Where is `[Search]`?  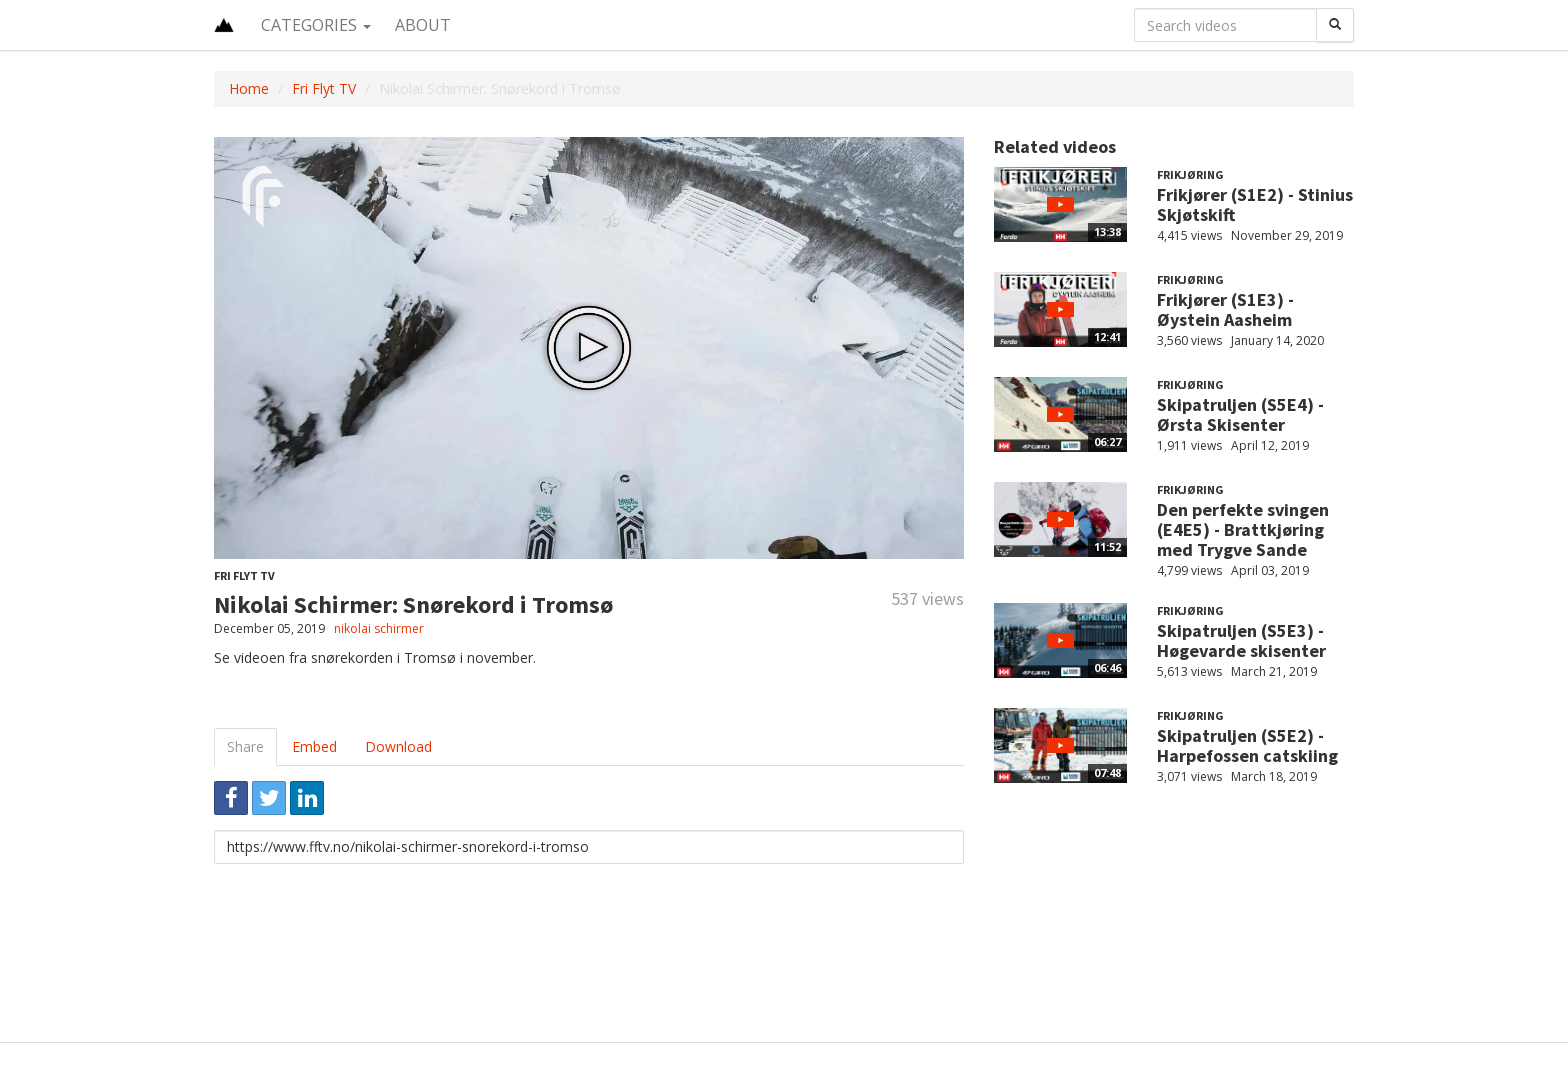
[Search] is located at coordinates (1335, 25).